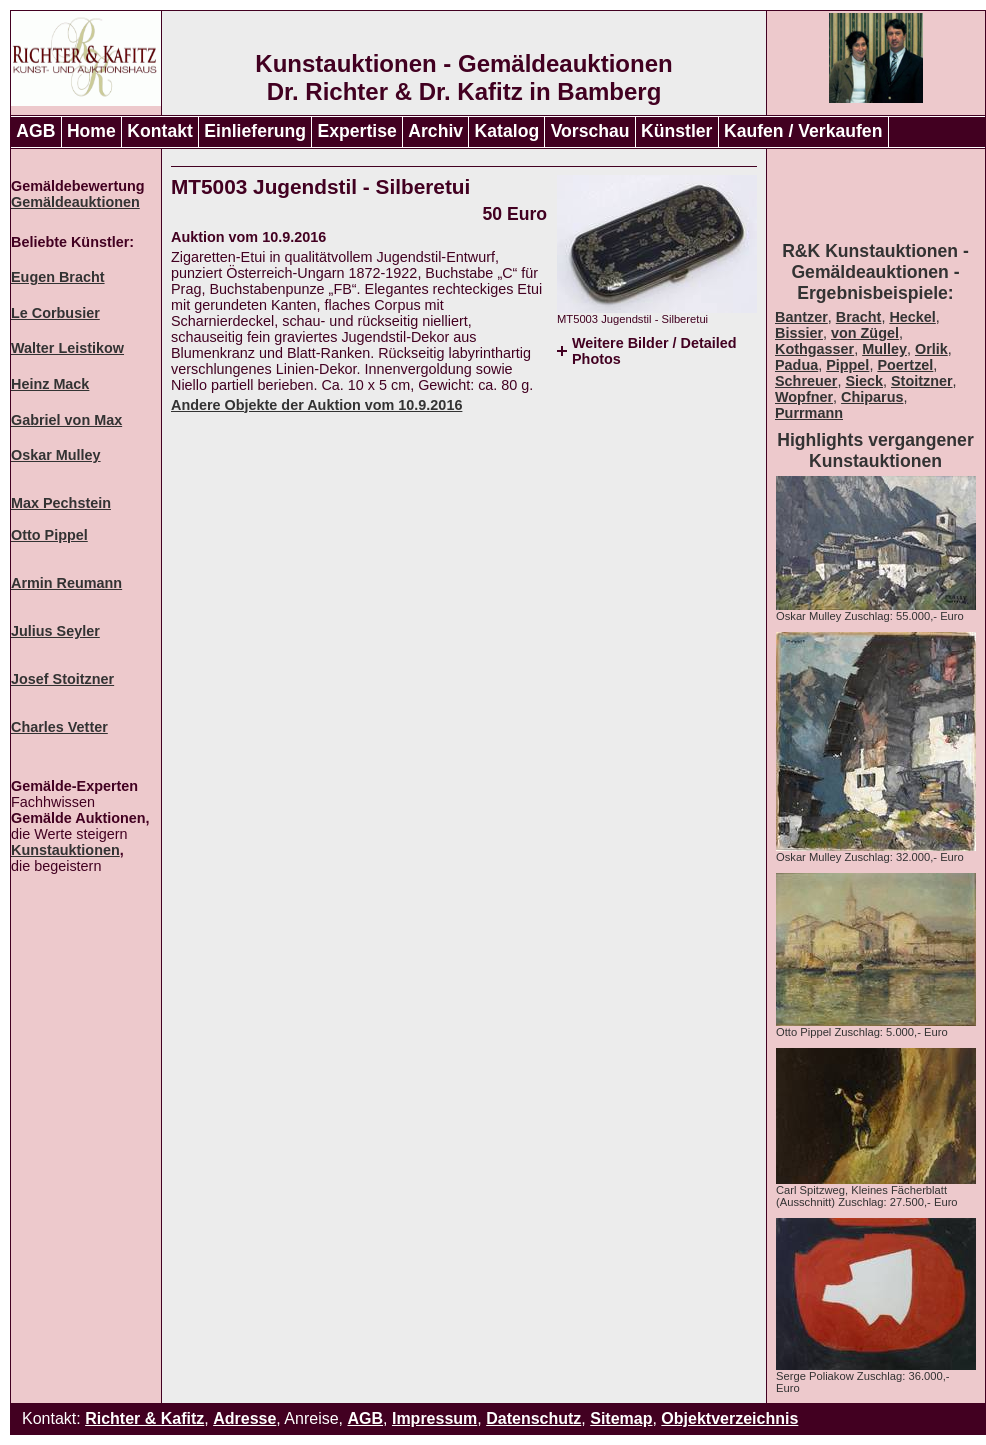 The image size is (986, 1445). I want to click on Sieck, so click(864, 381).